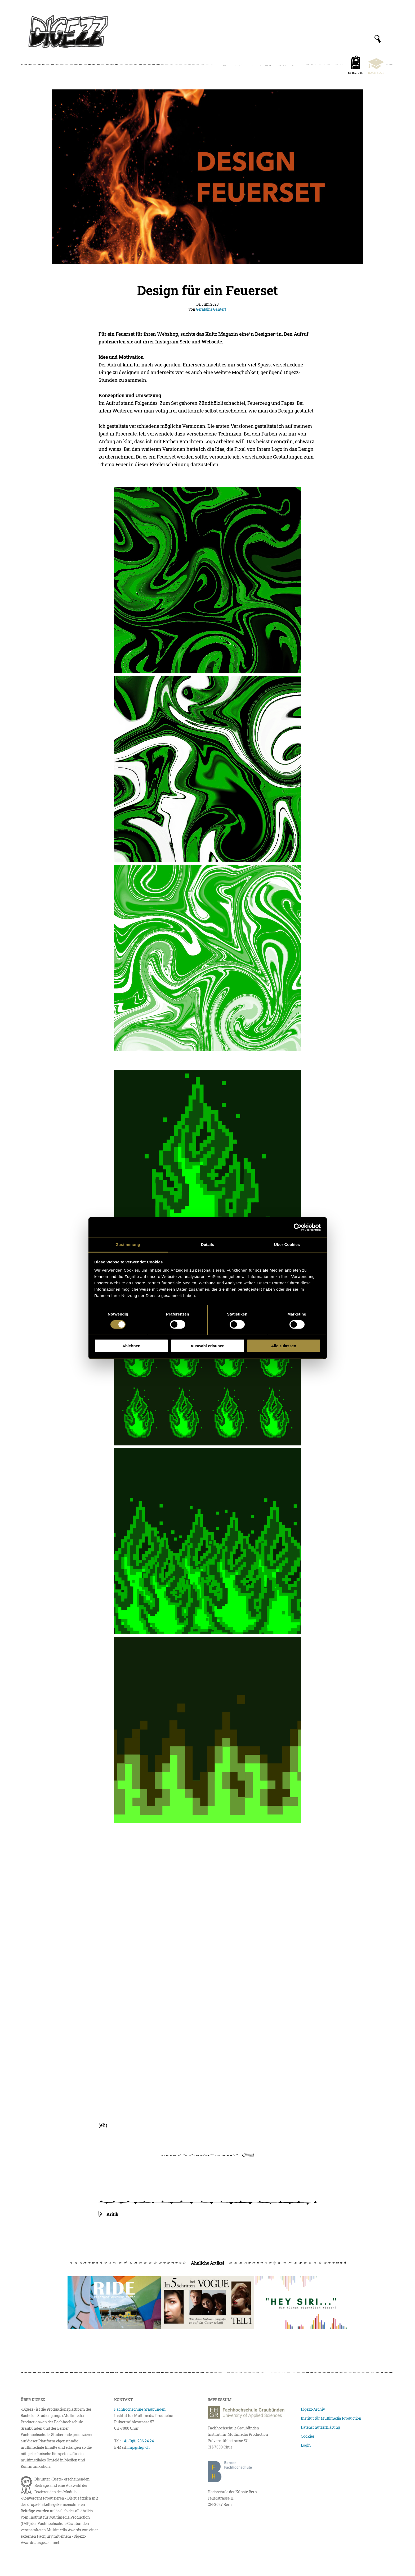 The height and width of the screenshot is (2576, 415). I want to click on Fachhochschule Graubünden, so click(140, 2409).